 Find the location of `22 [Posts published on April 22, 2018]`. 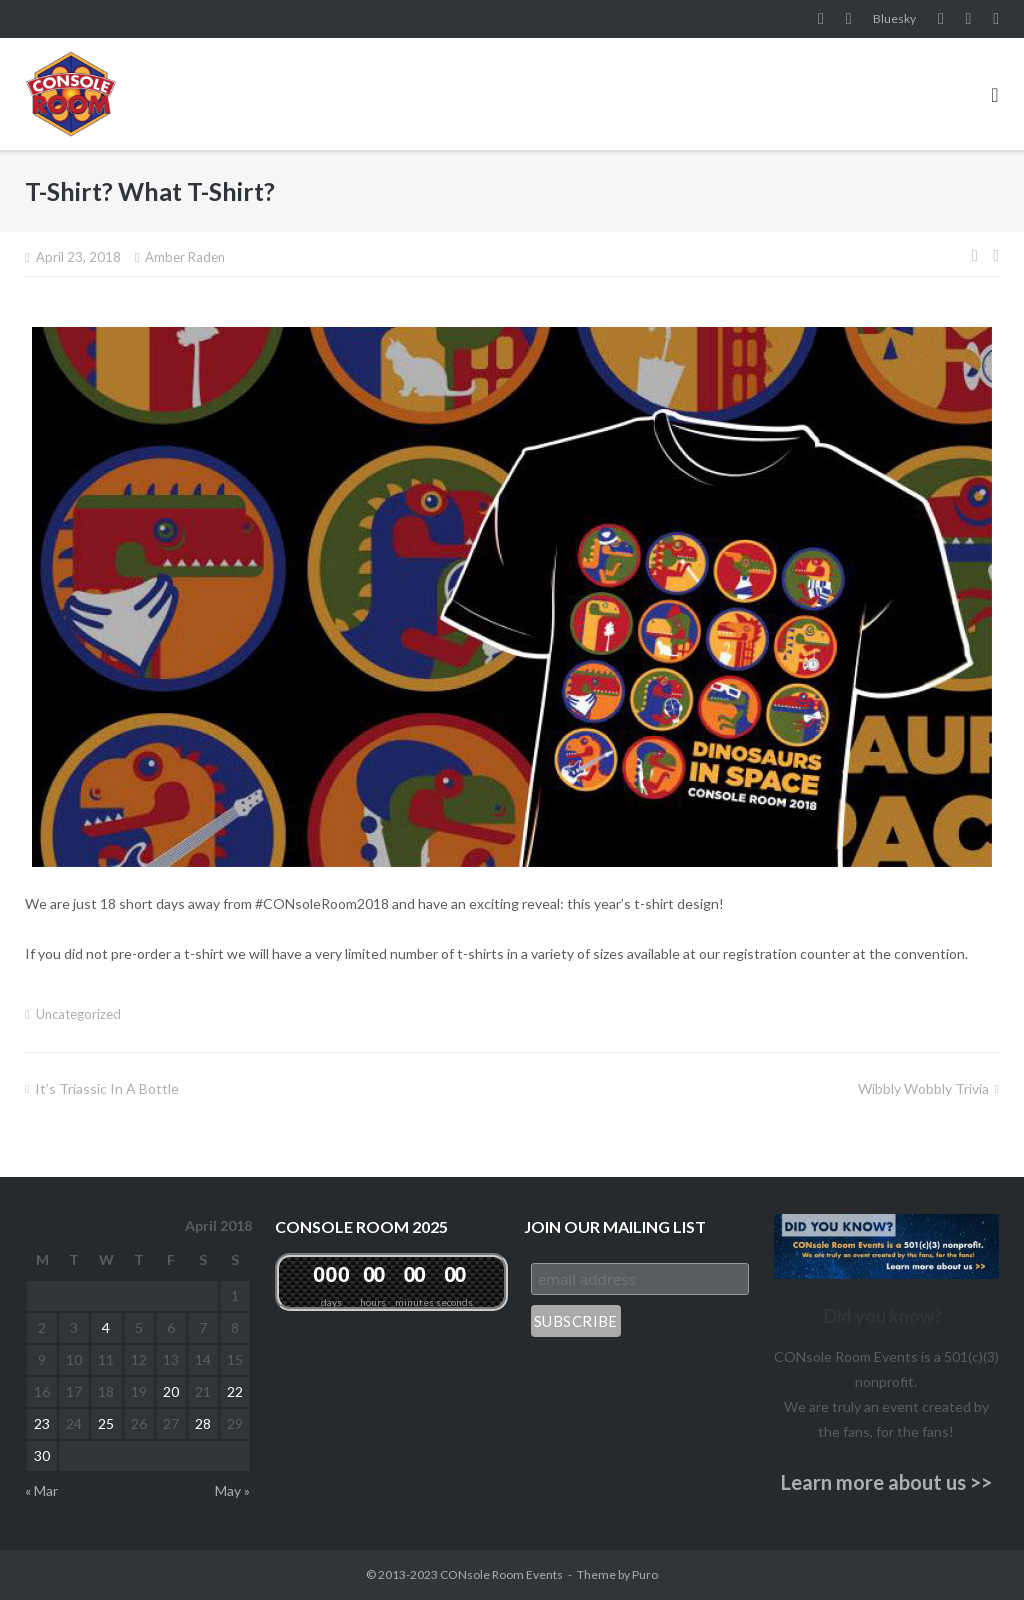

22 [Posts published on April 22, 2018] is located at coordinates (235, 1391).